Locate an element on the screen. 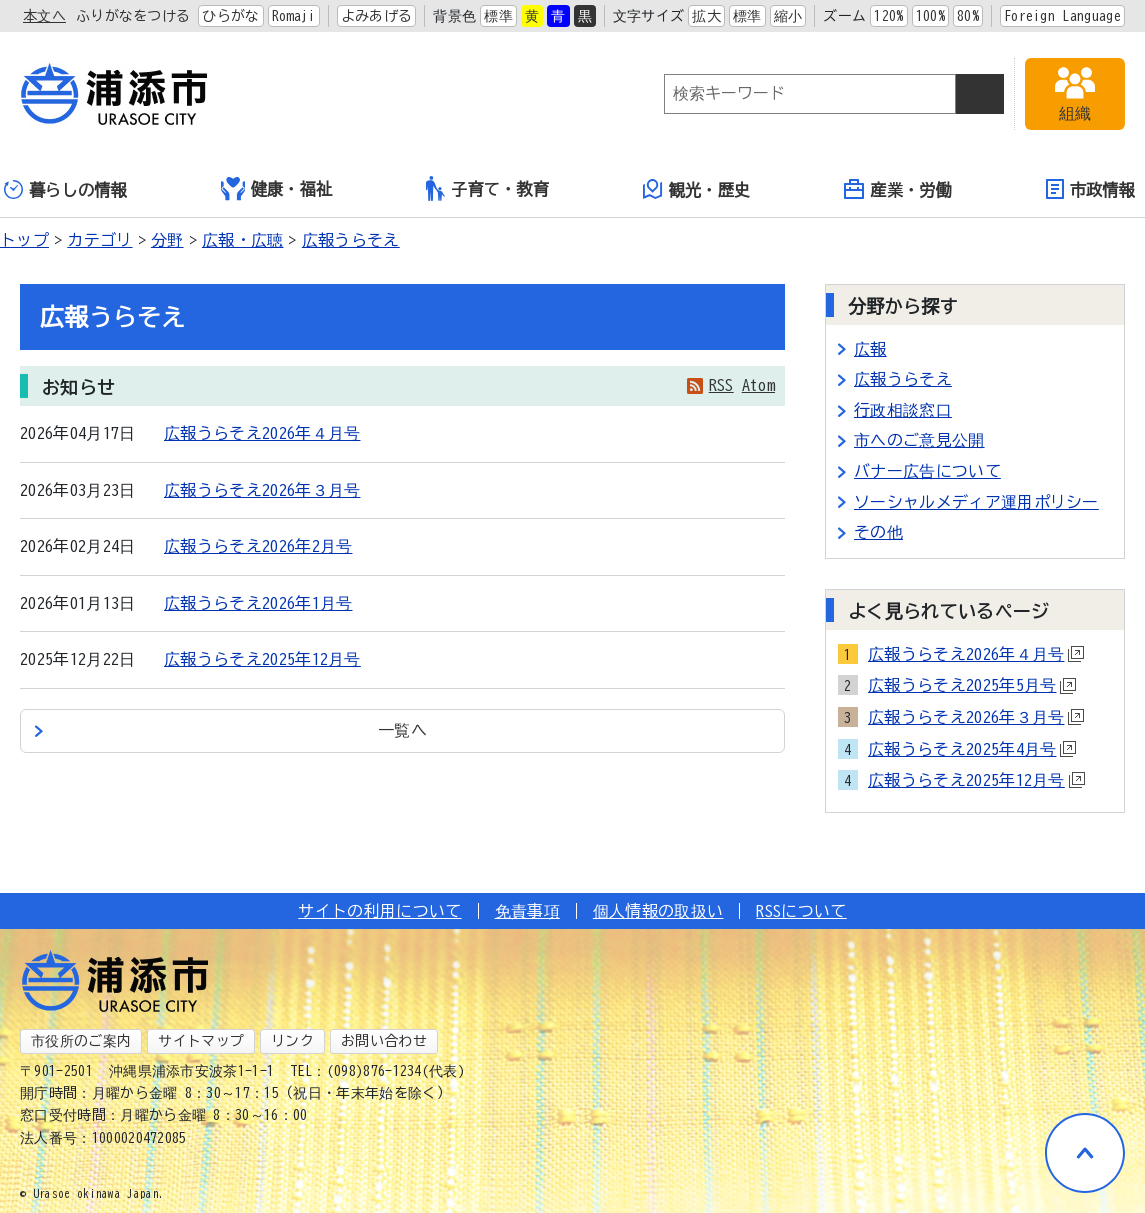 Image resolution: width=1145 pixels, height=1213 pixels. 拡大 is located at coordinates (706, 16).